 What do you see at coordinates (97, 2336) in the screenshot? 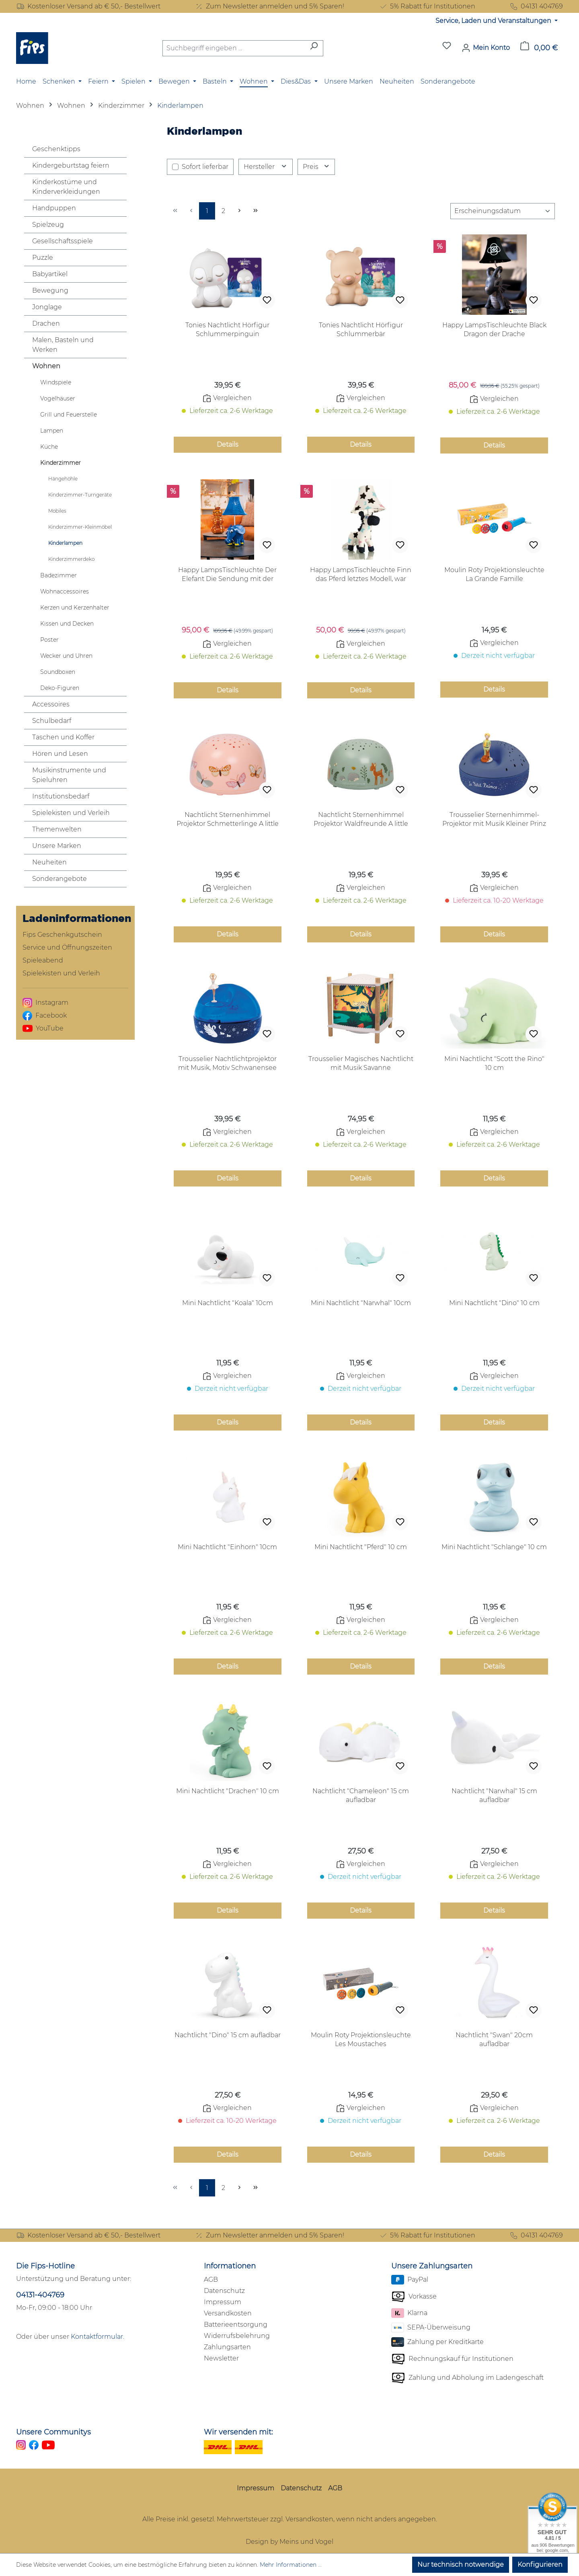
I see `Kontaktformular` at bounding box center [97, 2336].